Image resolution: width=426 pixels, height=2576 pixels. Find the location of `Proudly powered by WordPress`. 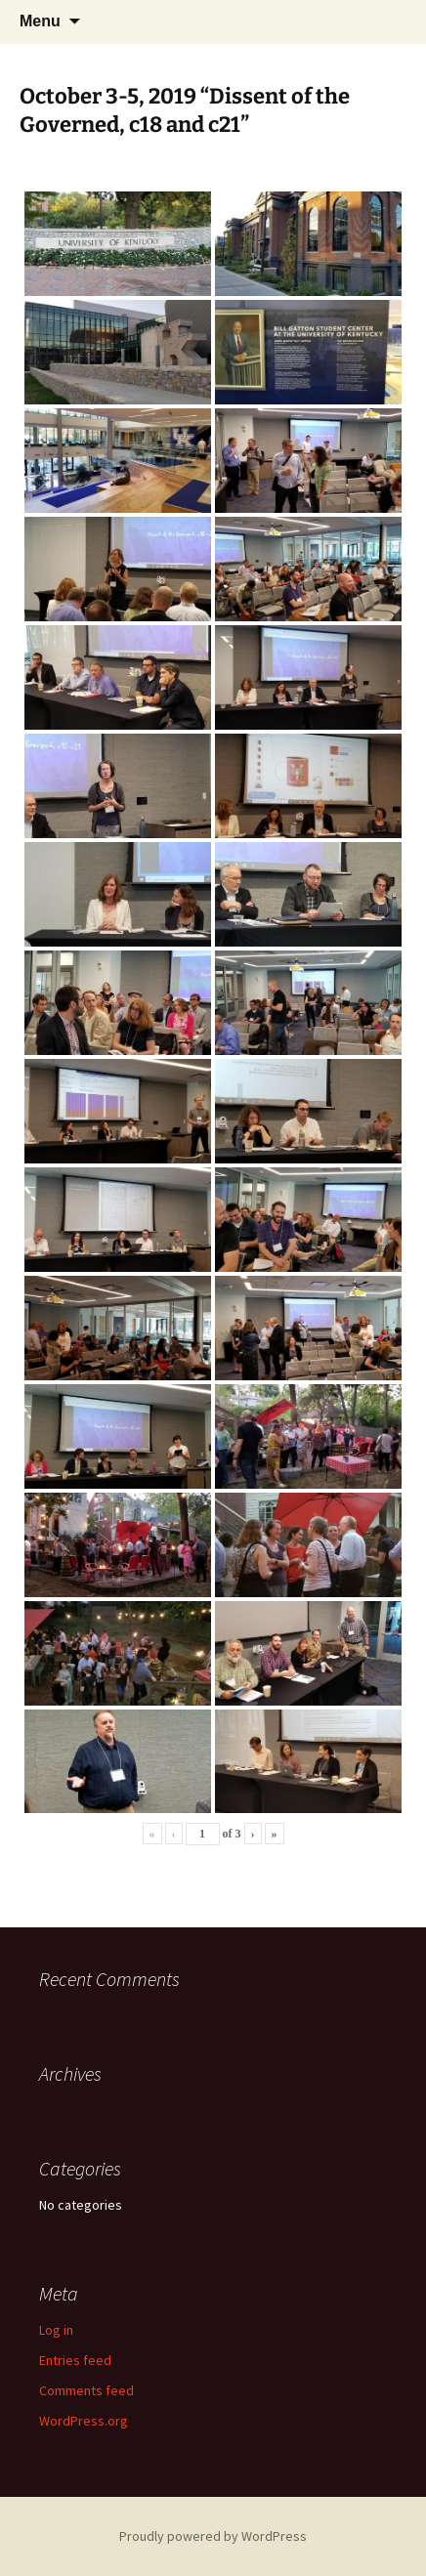

Proudly powered by WordPress is located at coordinates (213, 2536).